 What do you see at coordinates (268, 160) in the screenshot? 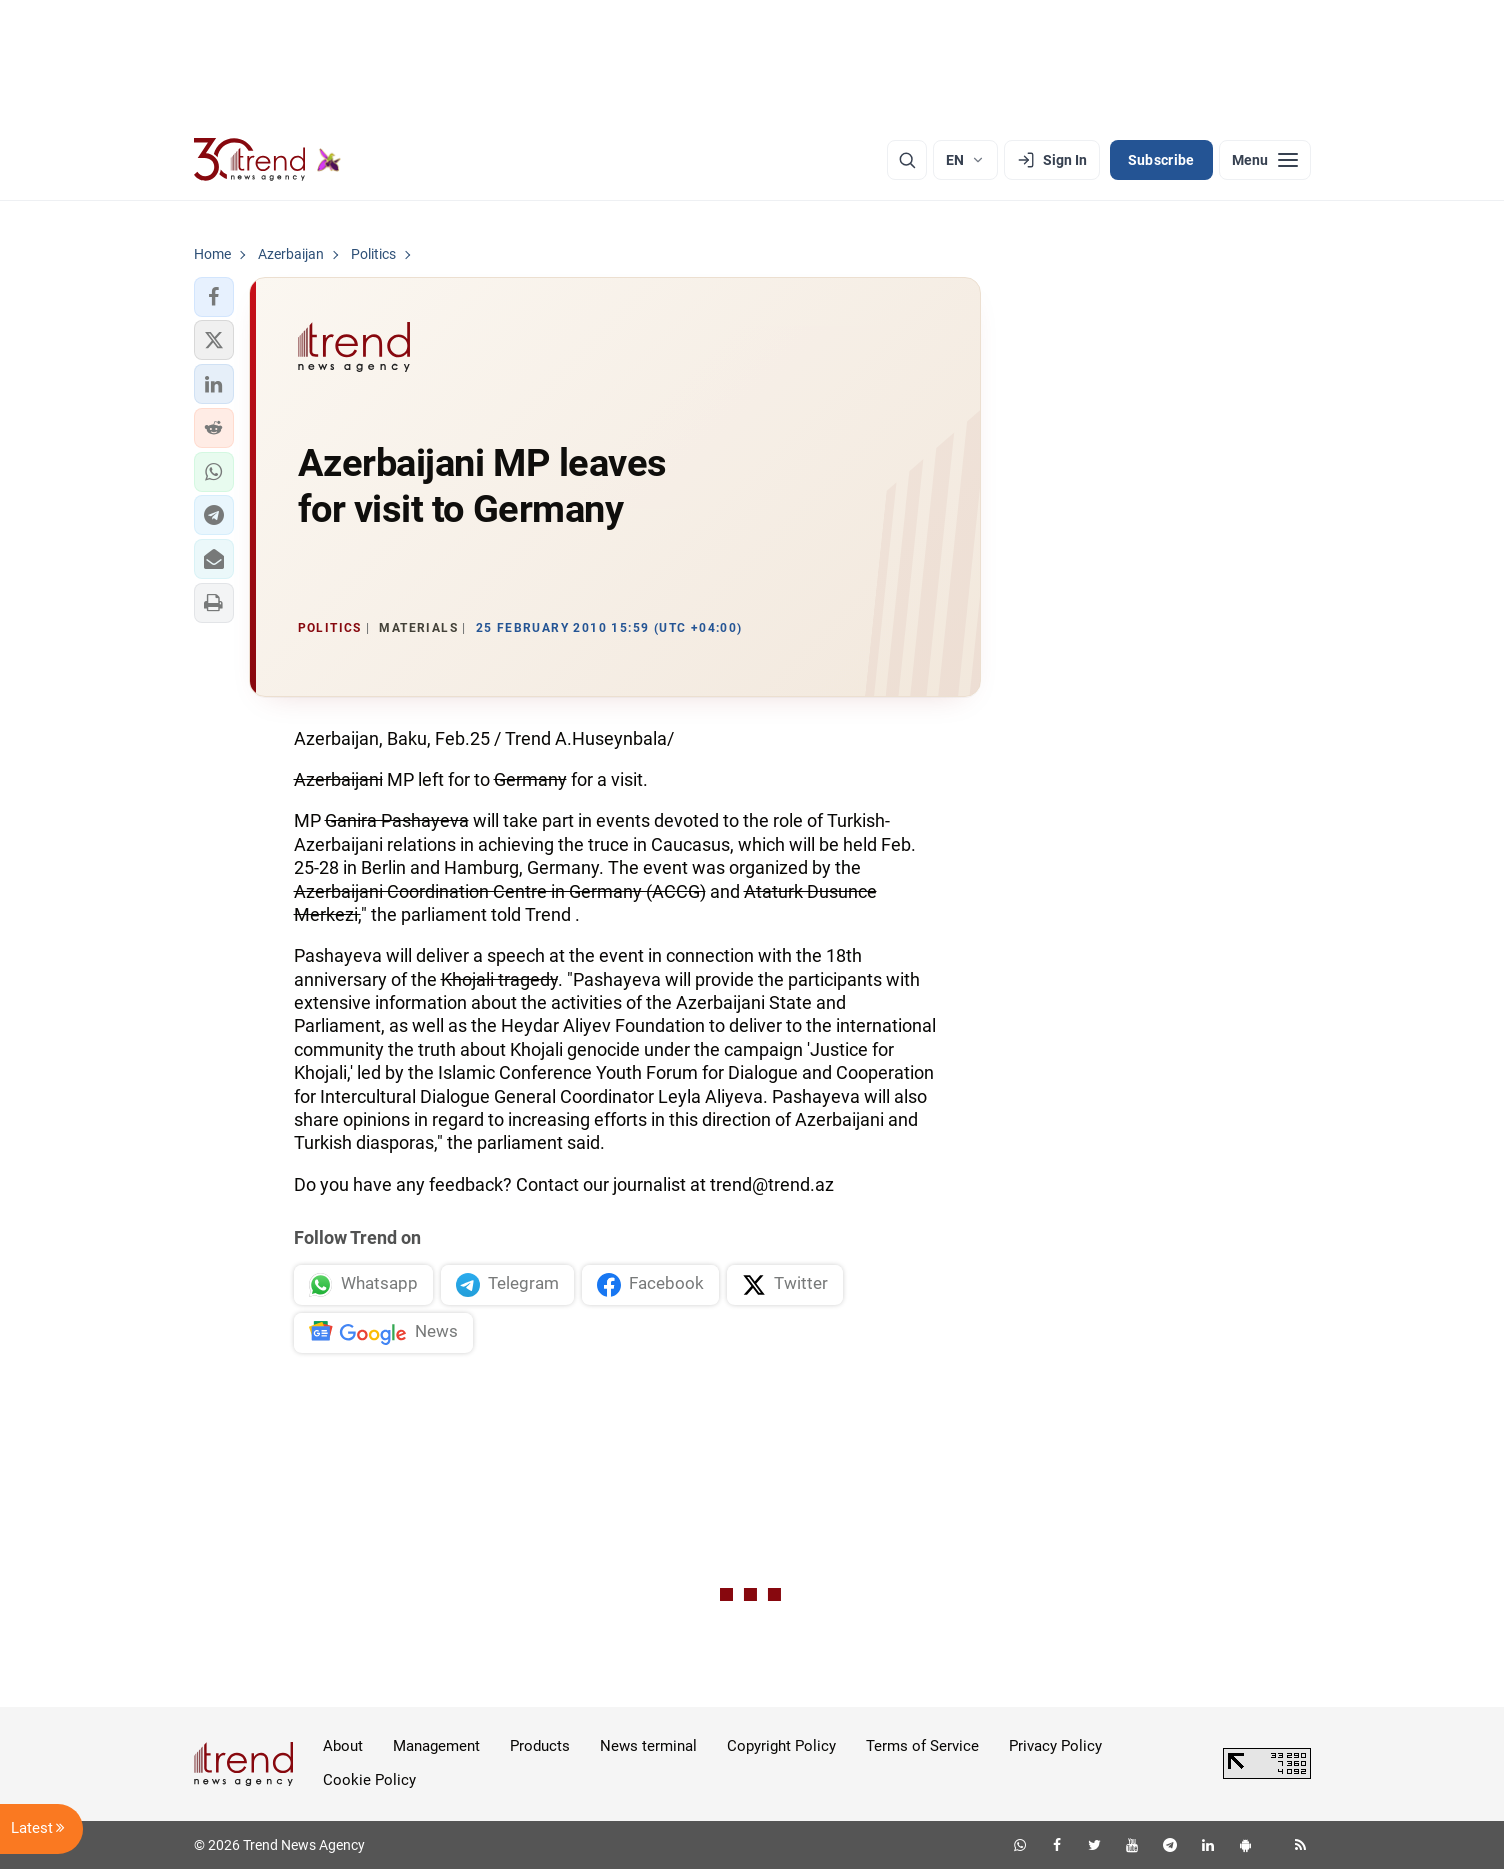
I see `[Trend.az]` at bounding box center [268, 160].